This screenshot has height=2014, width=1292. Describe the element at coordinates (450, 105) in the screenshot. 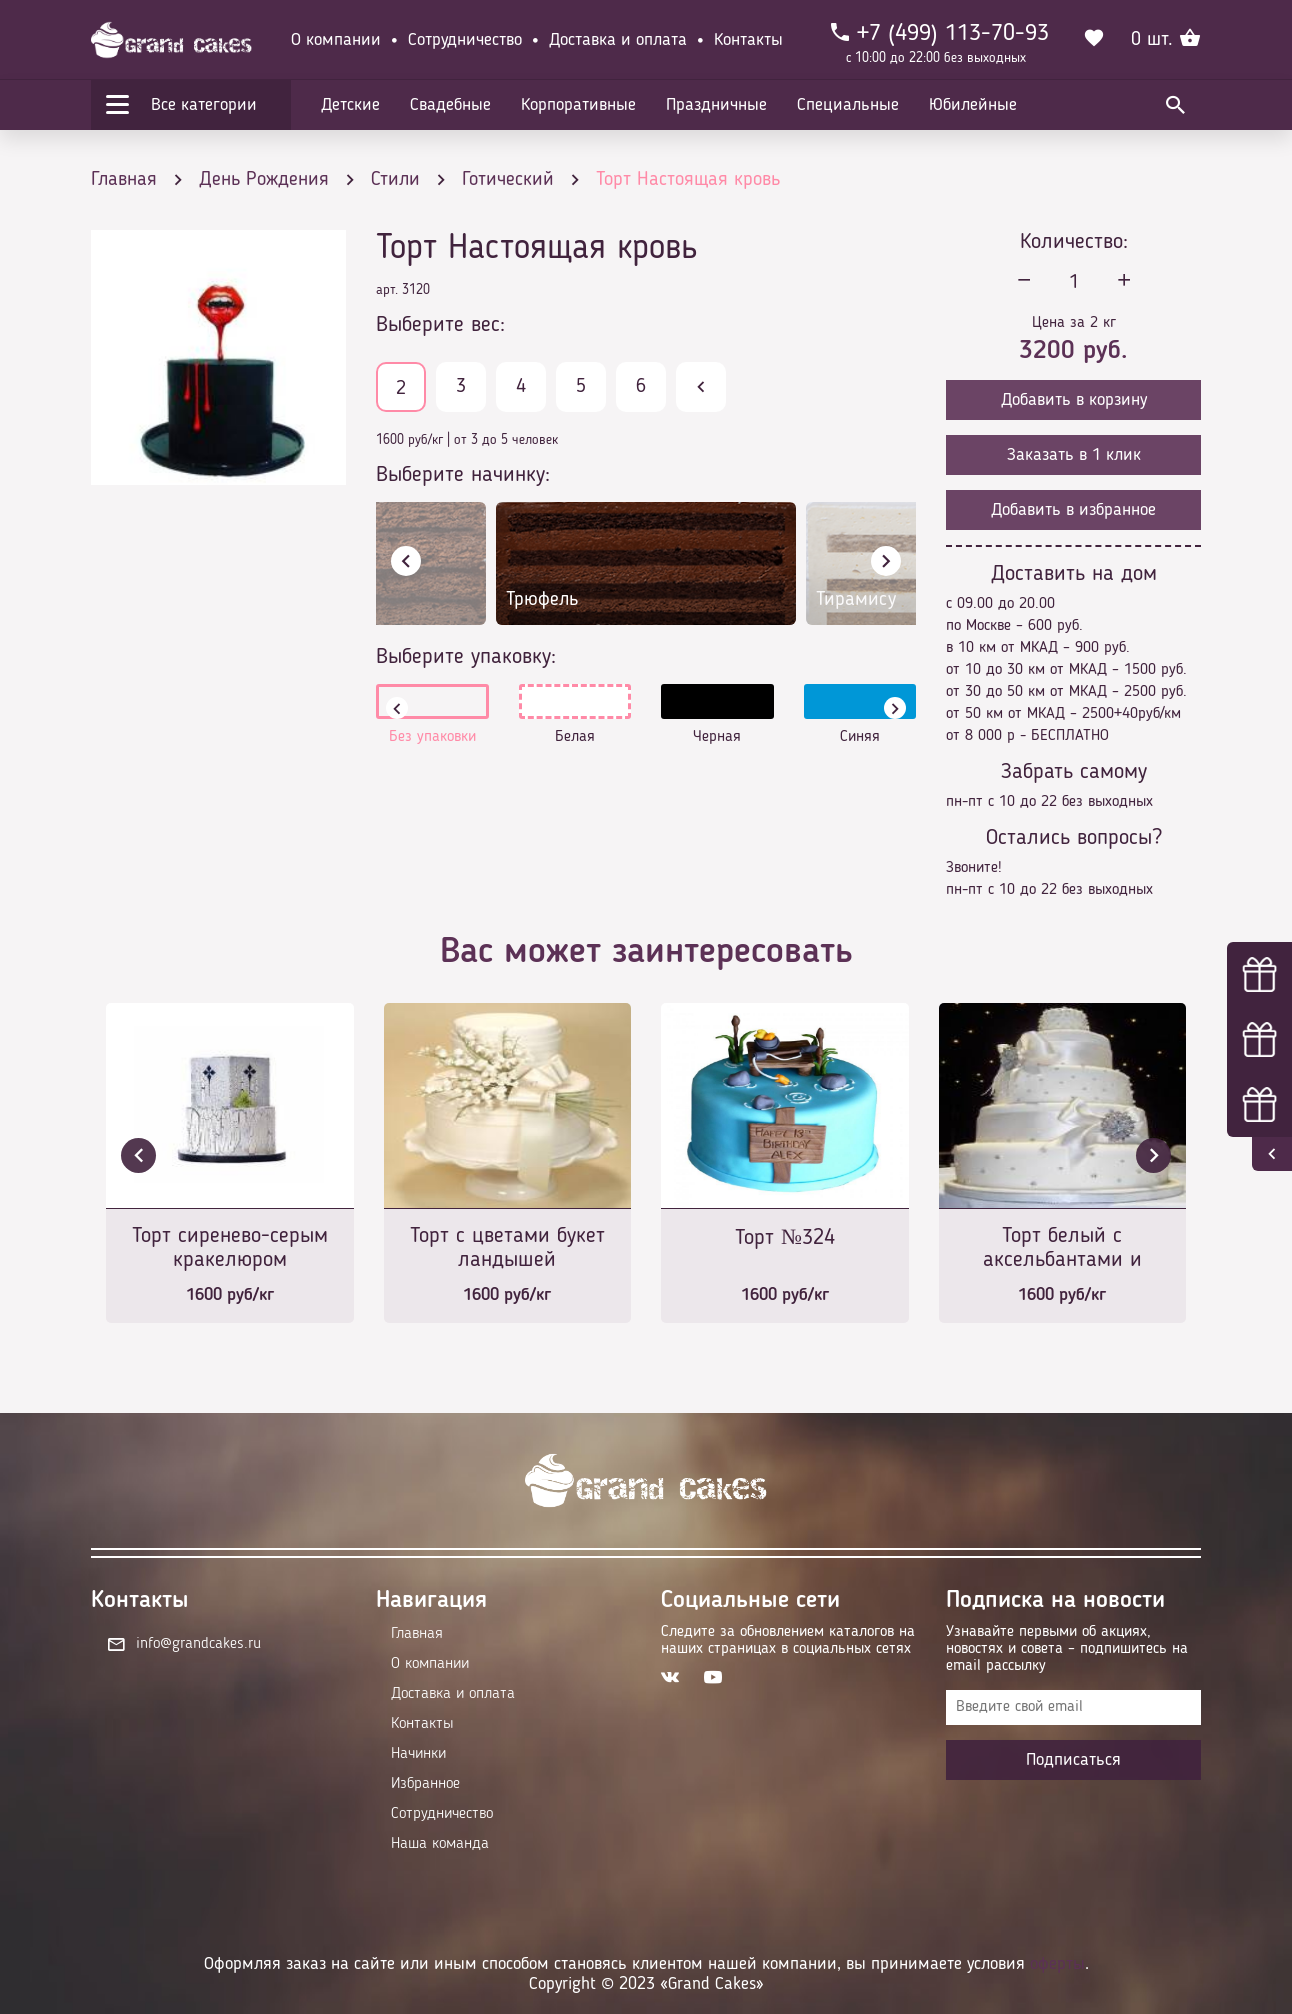

I see `Свадебные` at that location.